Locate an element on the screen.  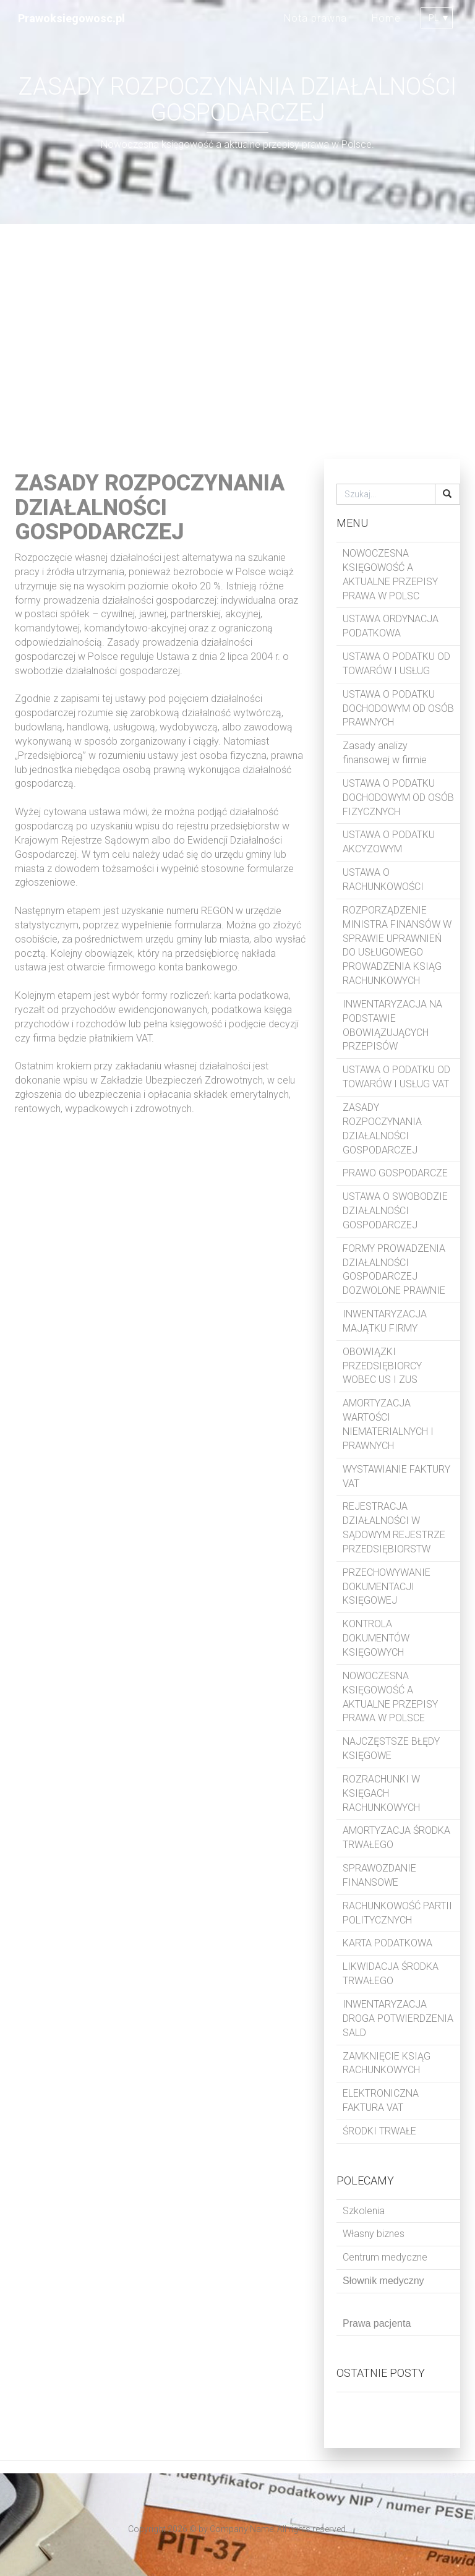
[Advertisement] is located at coordinates (237, 341).